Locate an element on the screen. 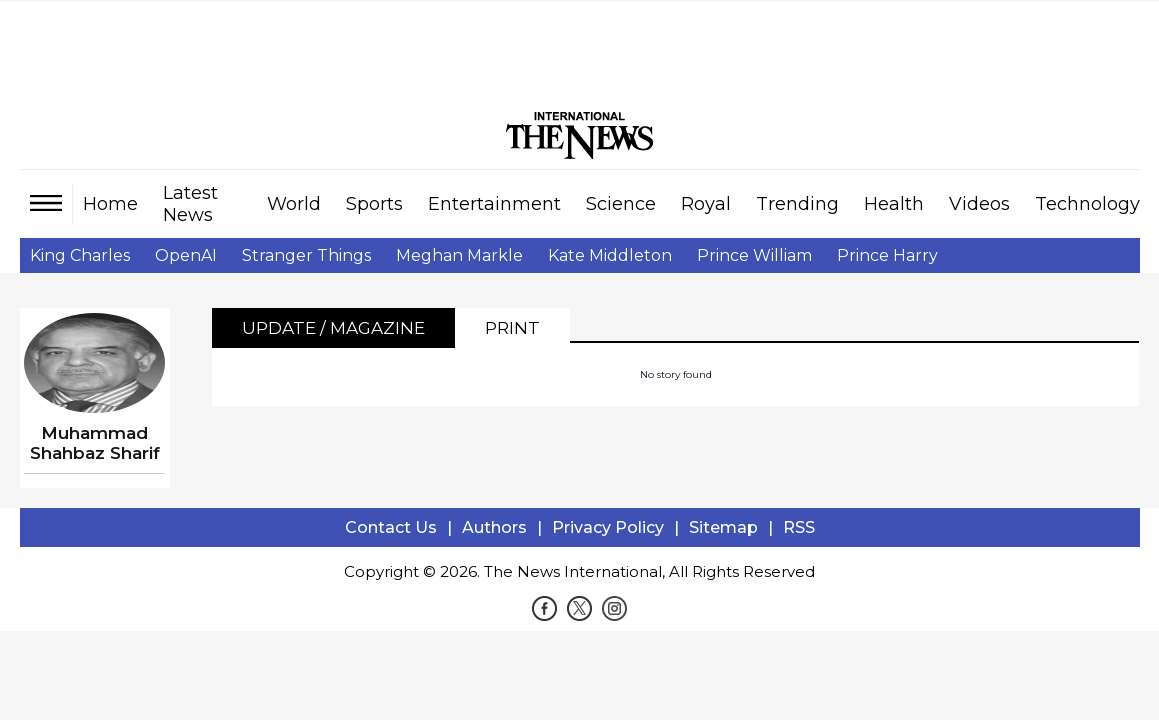 This screenshot has height=720, width=1159. Prince Harry is located at coordinates (887, 255).